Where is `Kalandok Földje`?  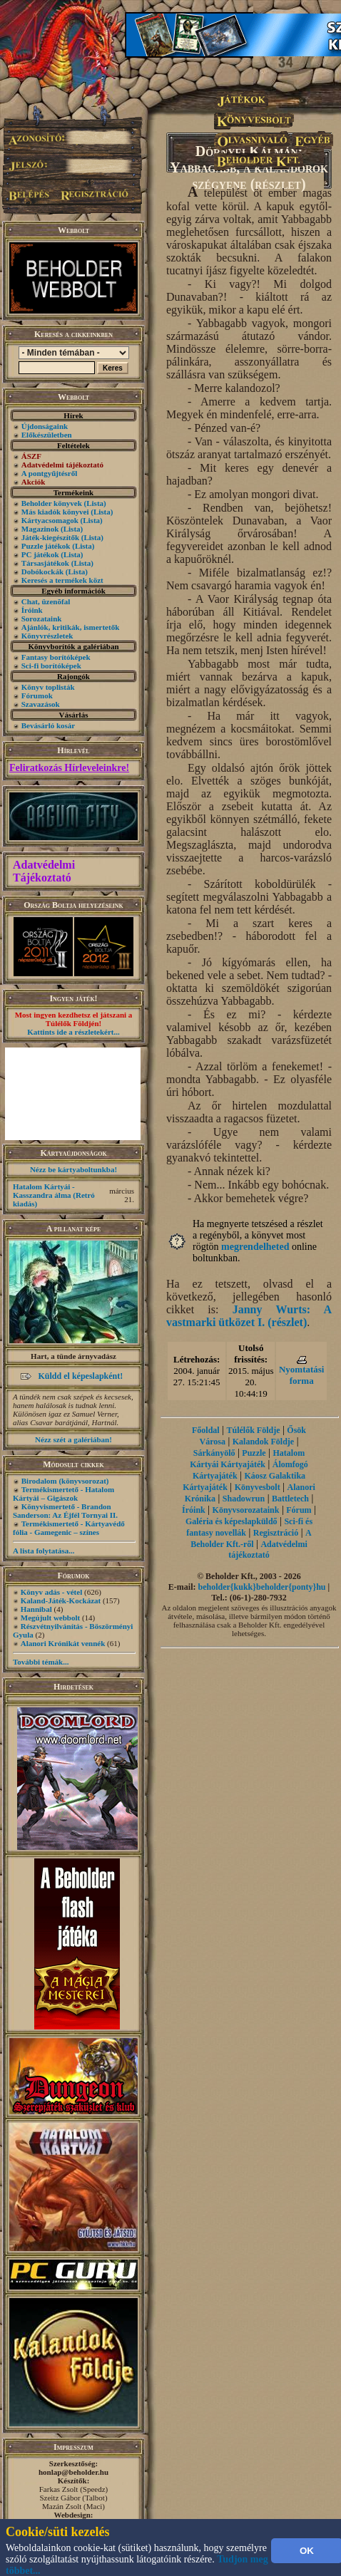
Kalandok Földje is located at coordinates (263, 1442).